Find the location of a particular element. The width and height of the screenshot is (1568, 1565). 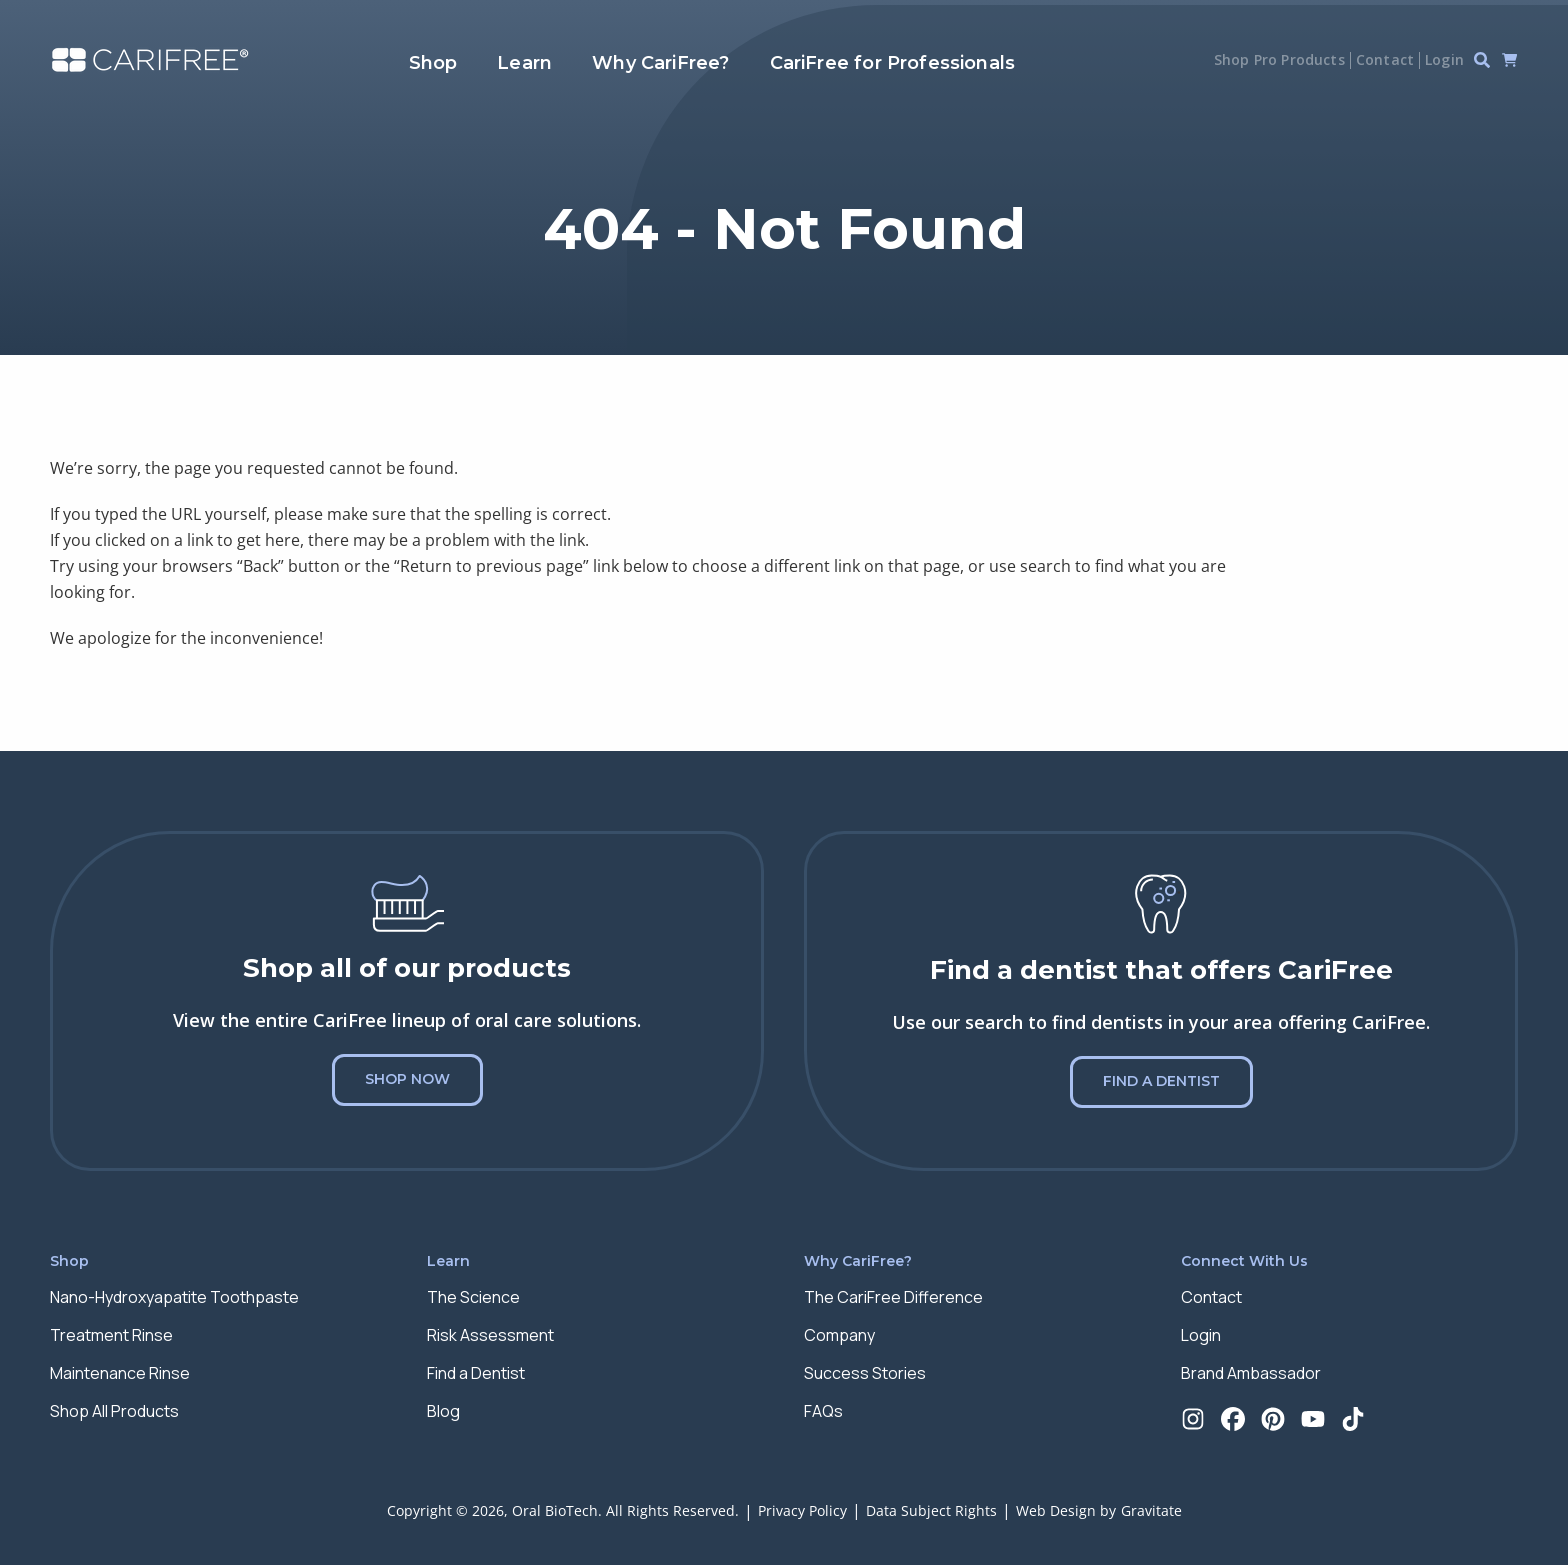

Shop All Products is located at coordinates (114, 1411).